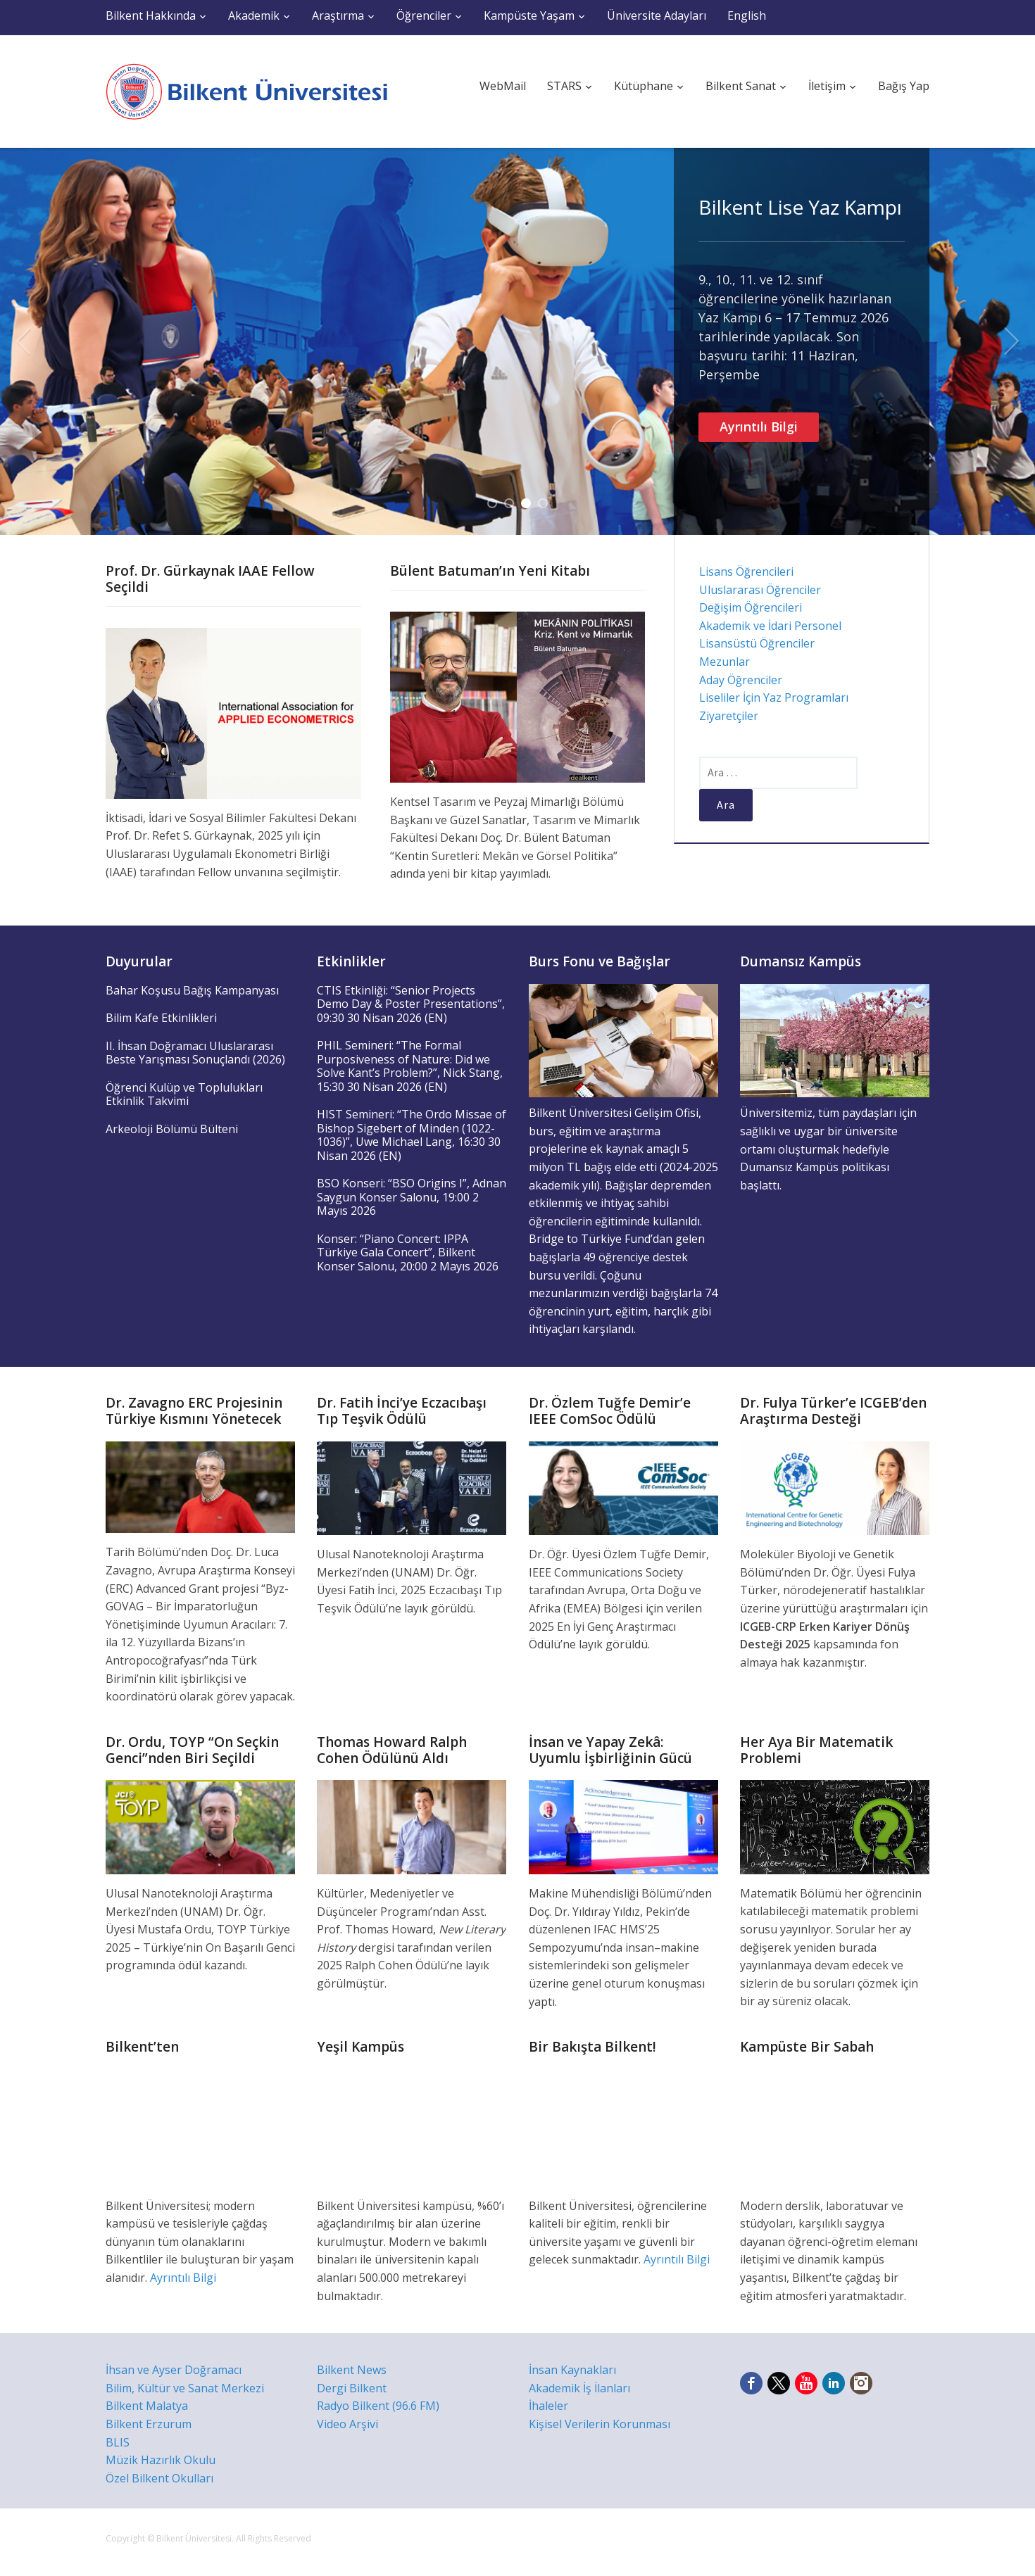 This screenshot has width=1035, height=2576. Describe the element at coordinates (529, 15) in the screenshot. I see `Kampüste Yaşam` at that location.